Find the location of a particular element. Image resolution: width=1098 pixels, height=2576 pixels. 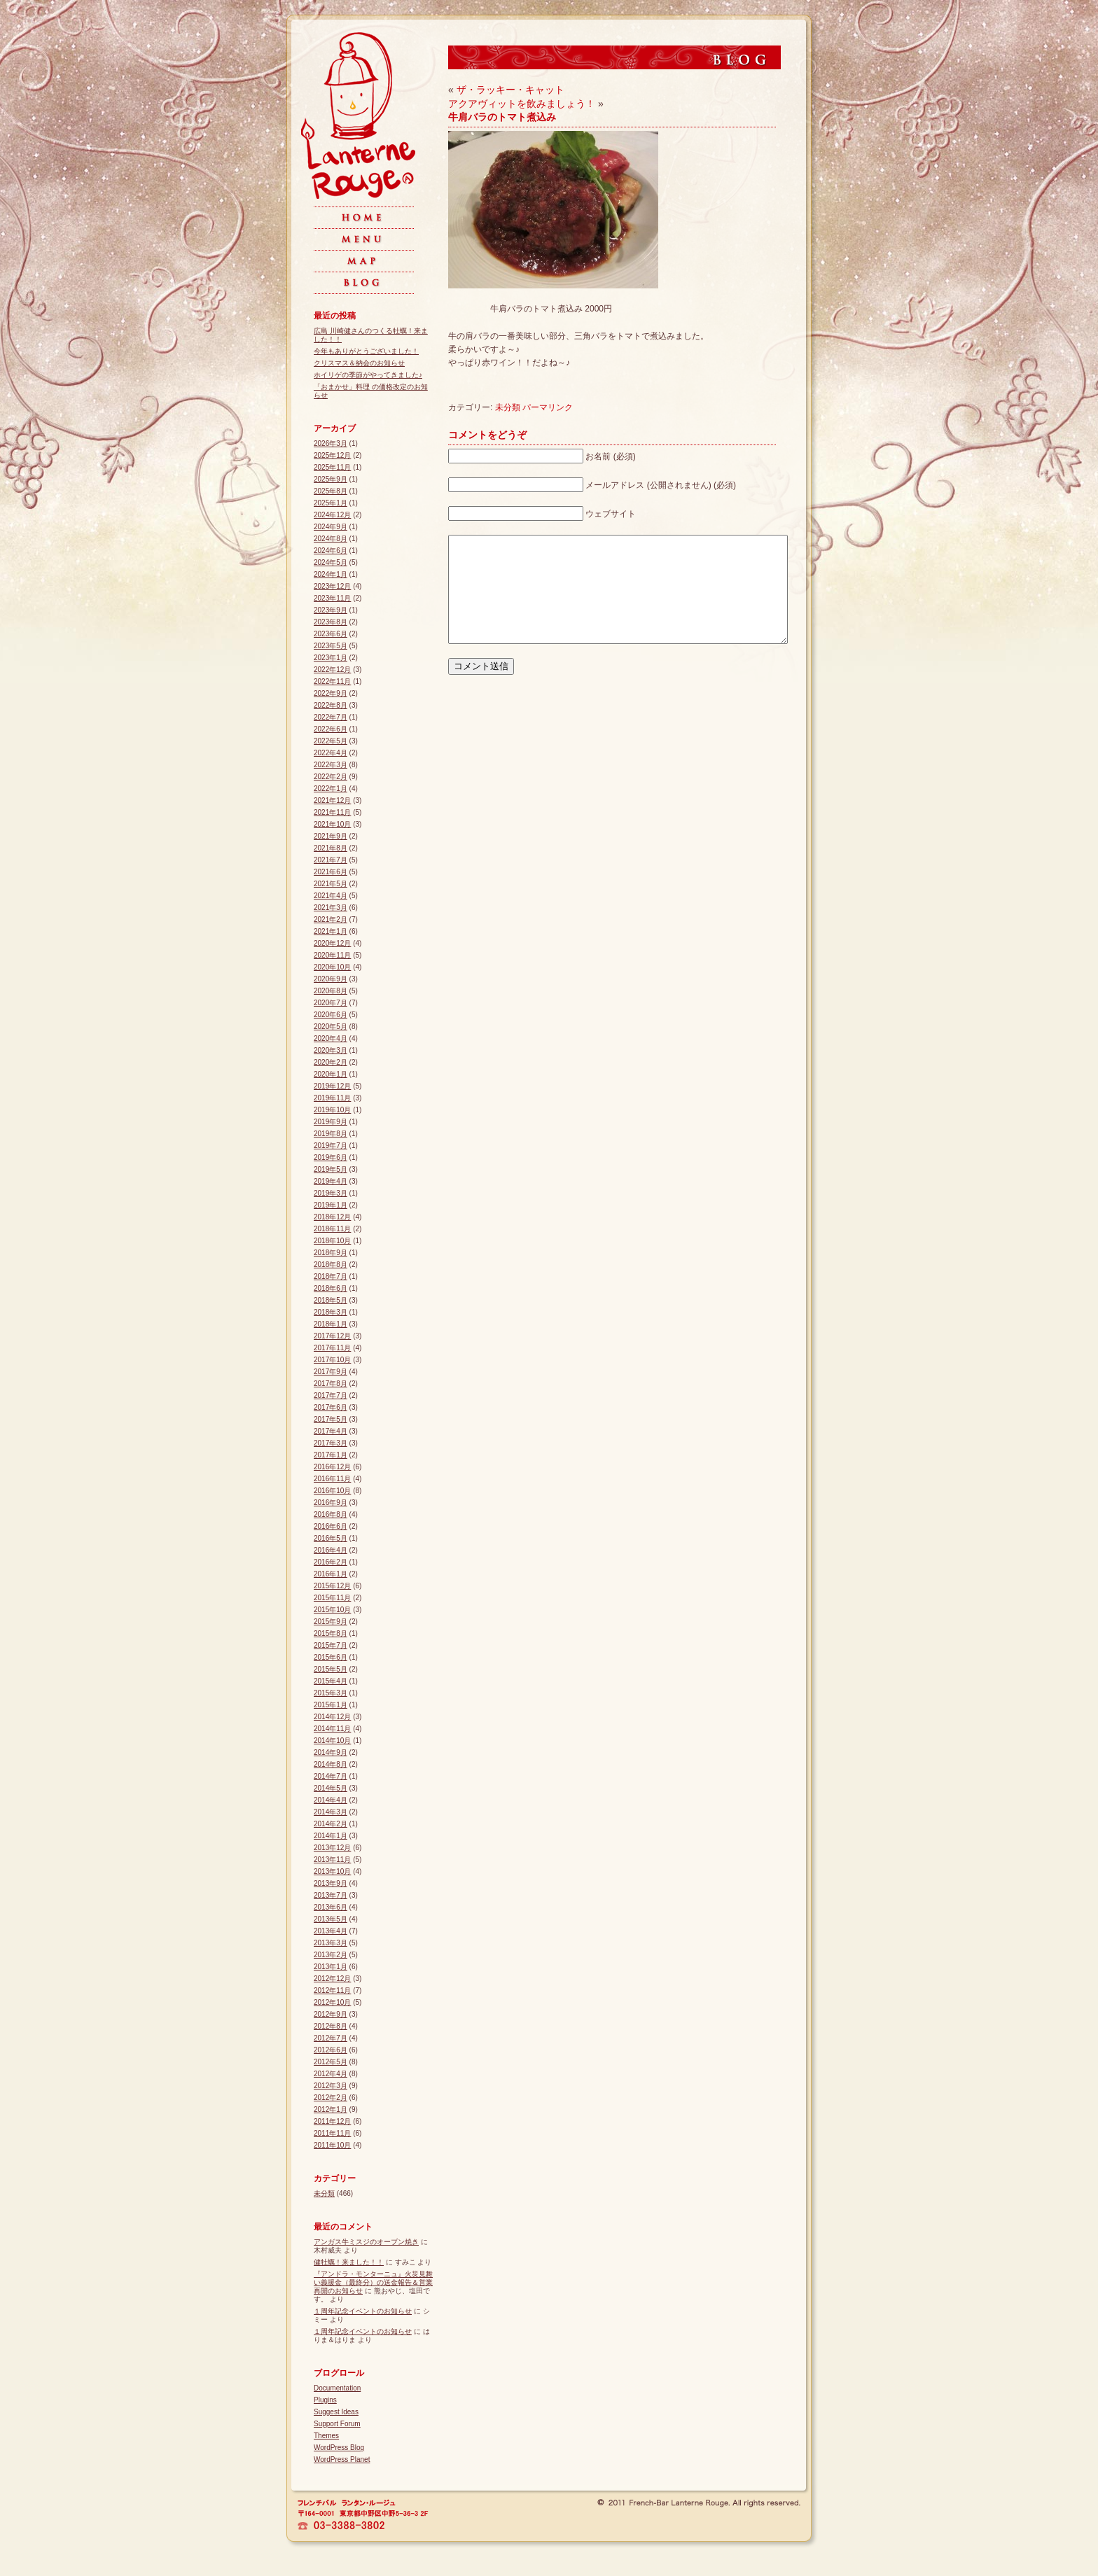

2022年4月 is located at coordinates (330, 753).